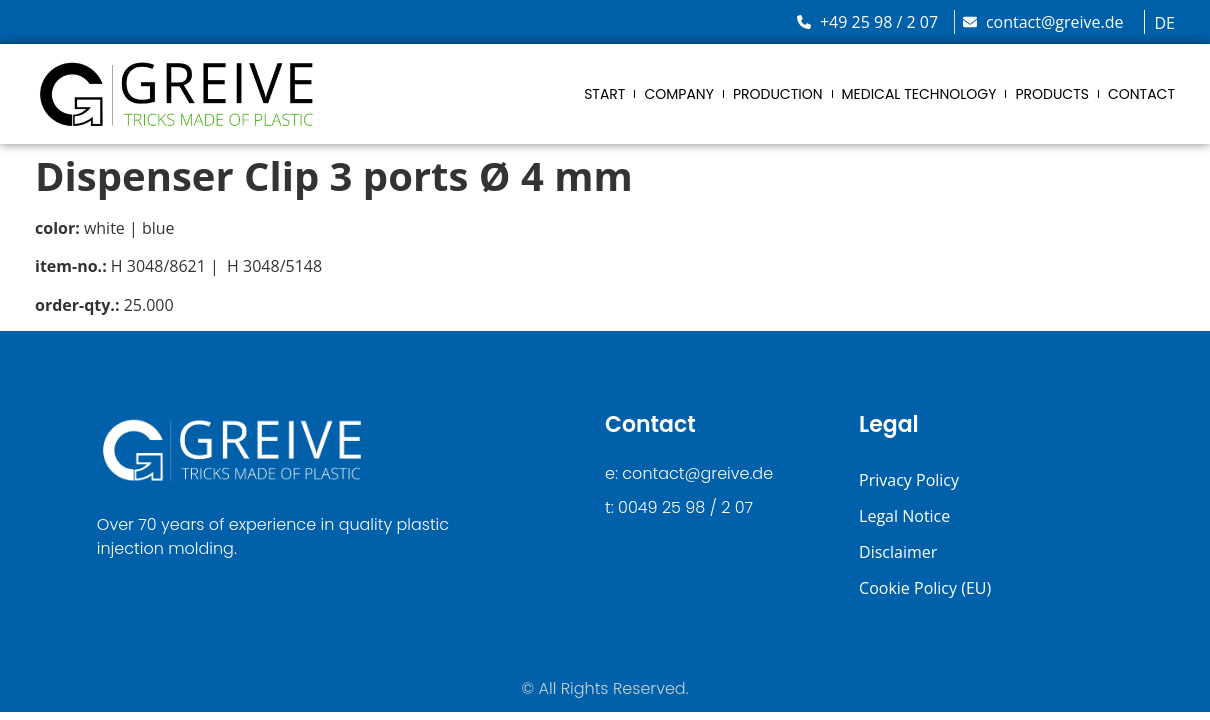 The image size is (1210, 720). I want to click on Contact, so click(1141, 94).